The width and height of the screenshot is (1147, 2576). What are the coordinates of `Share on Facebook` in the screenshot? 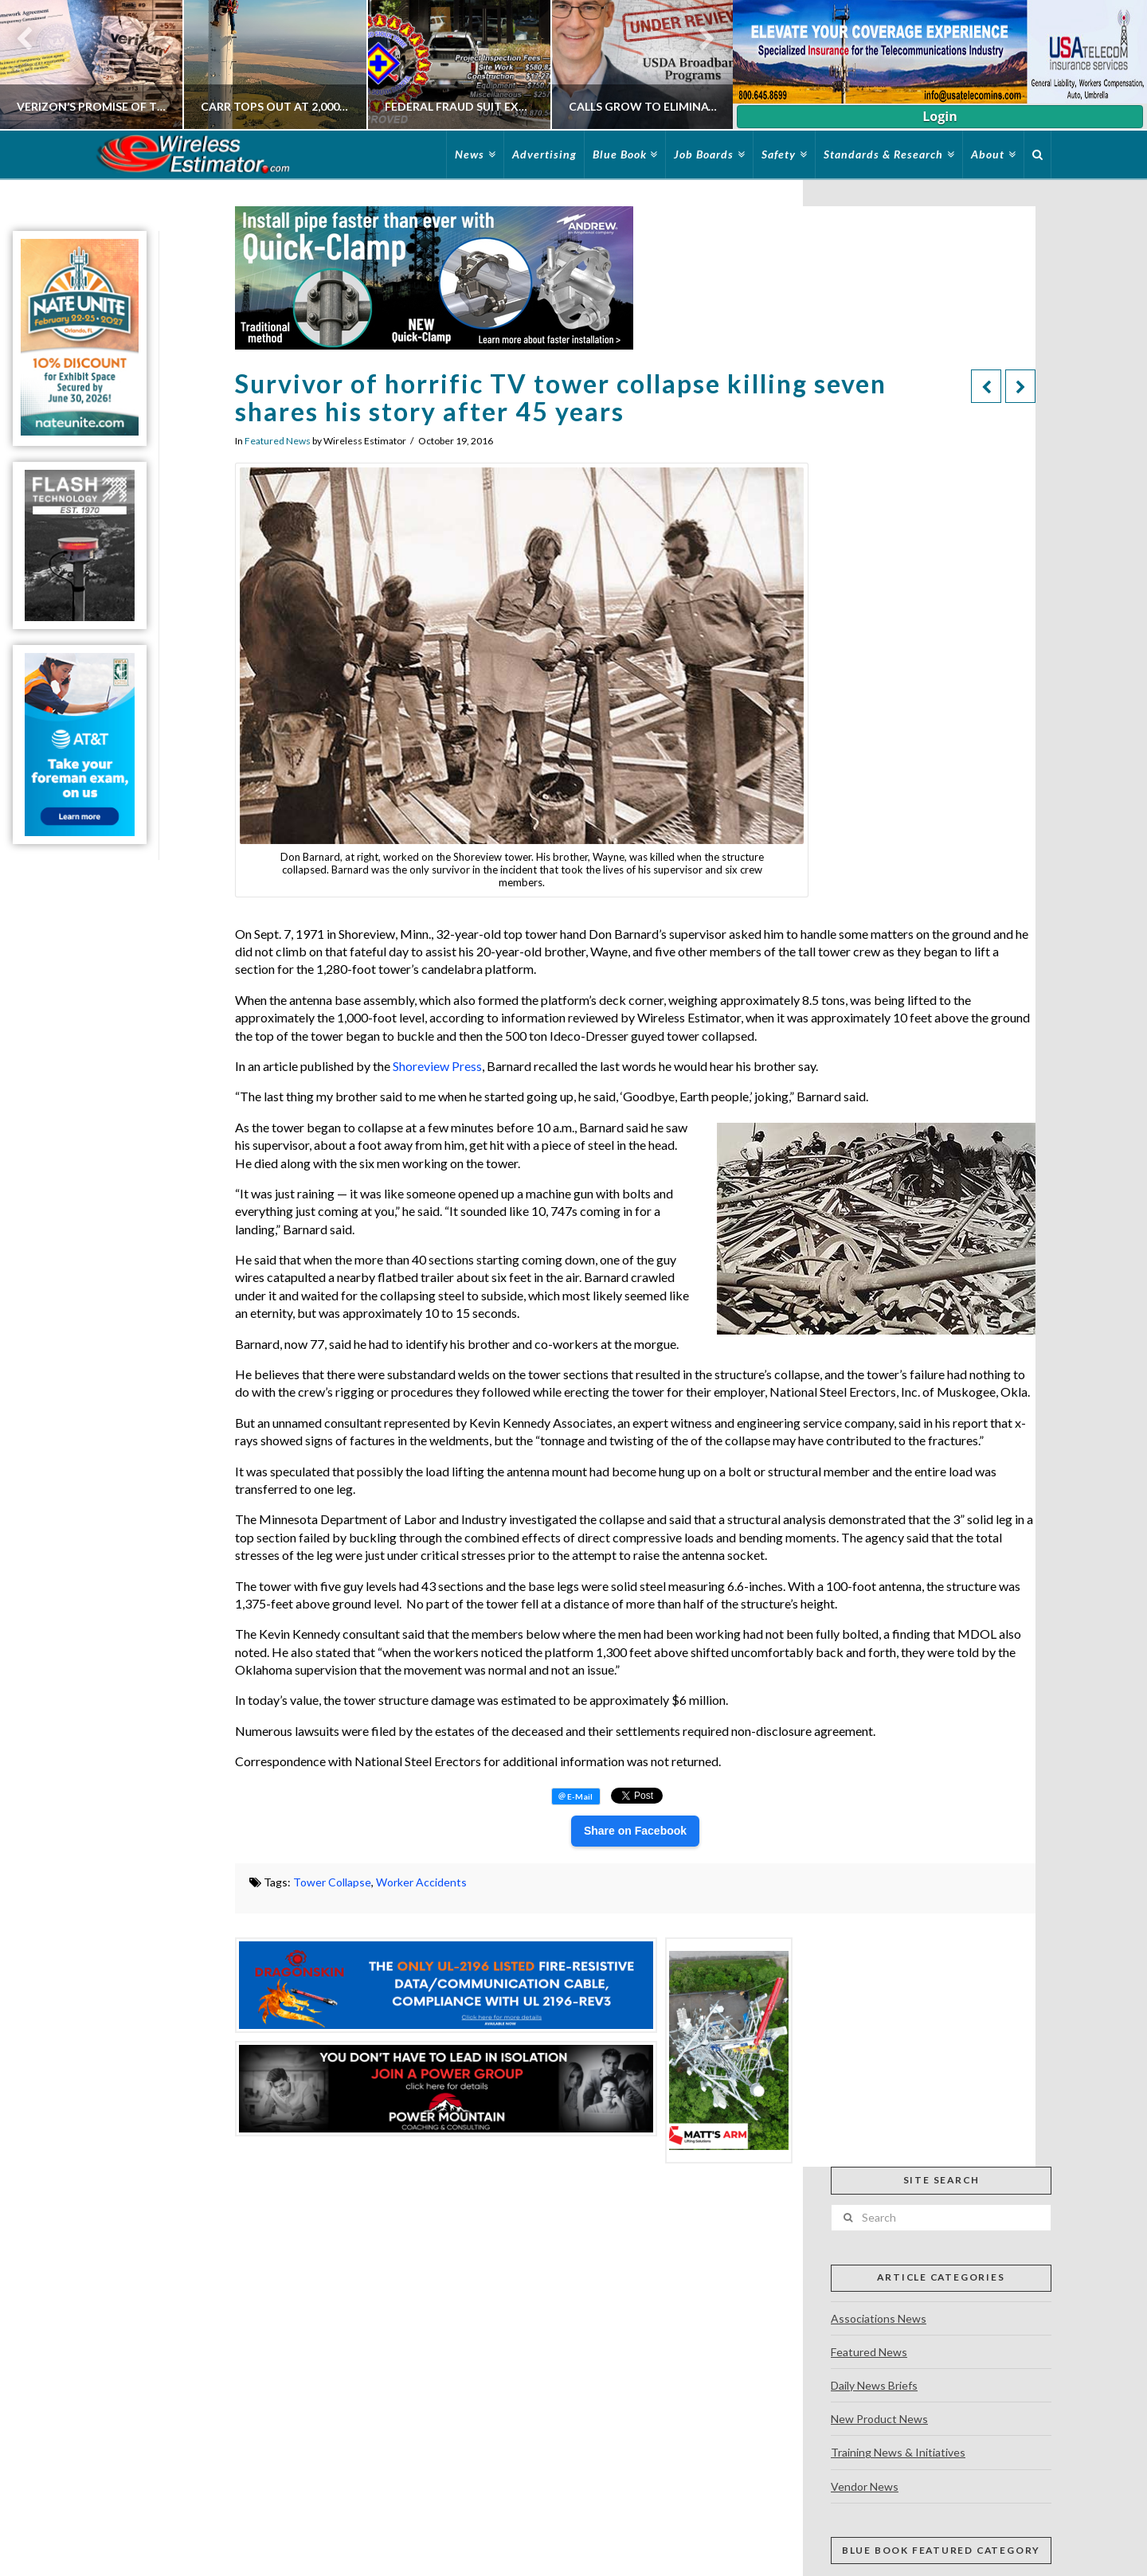 It's located at (635, 1830).